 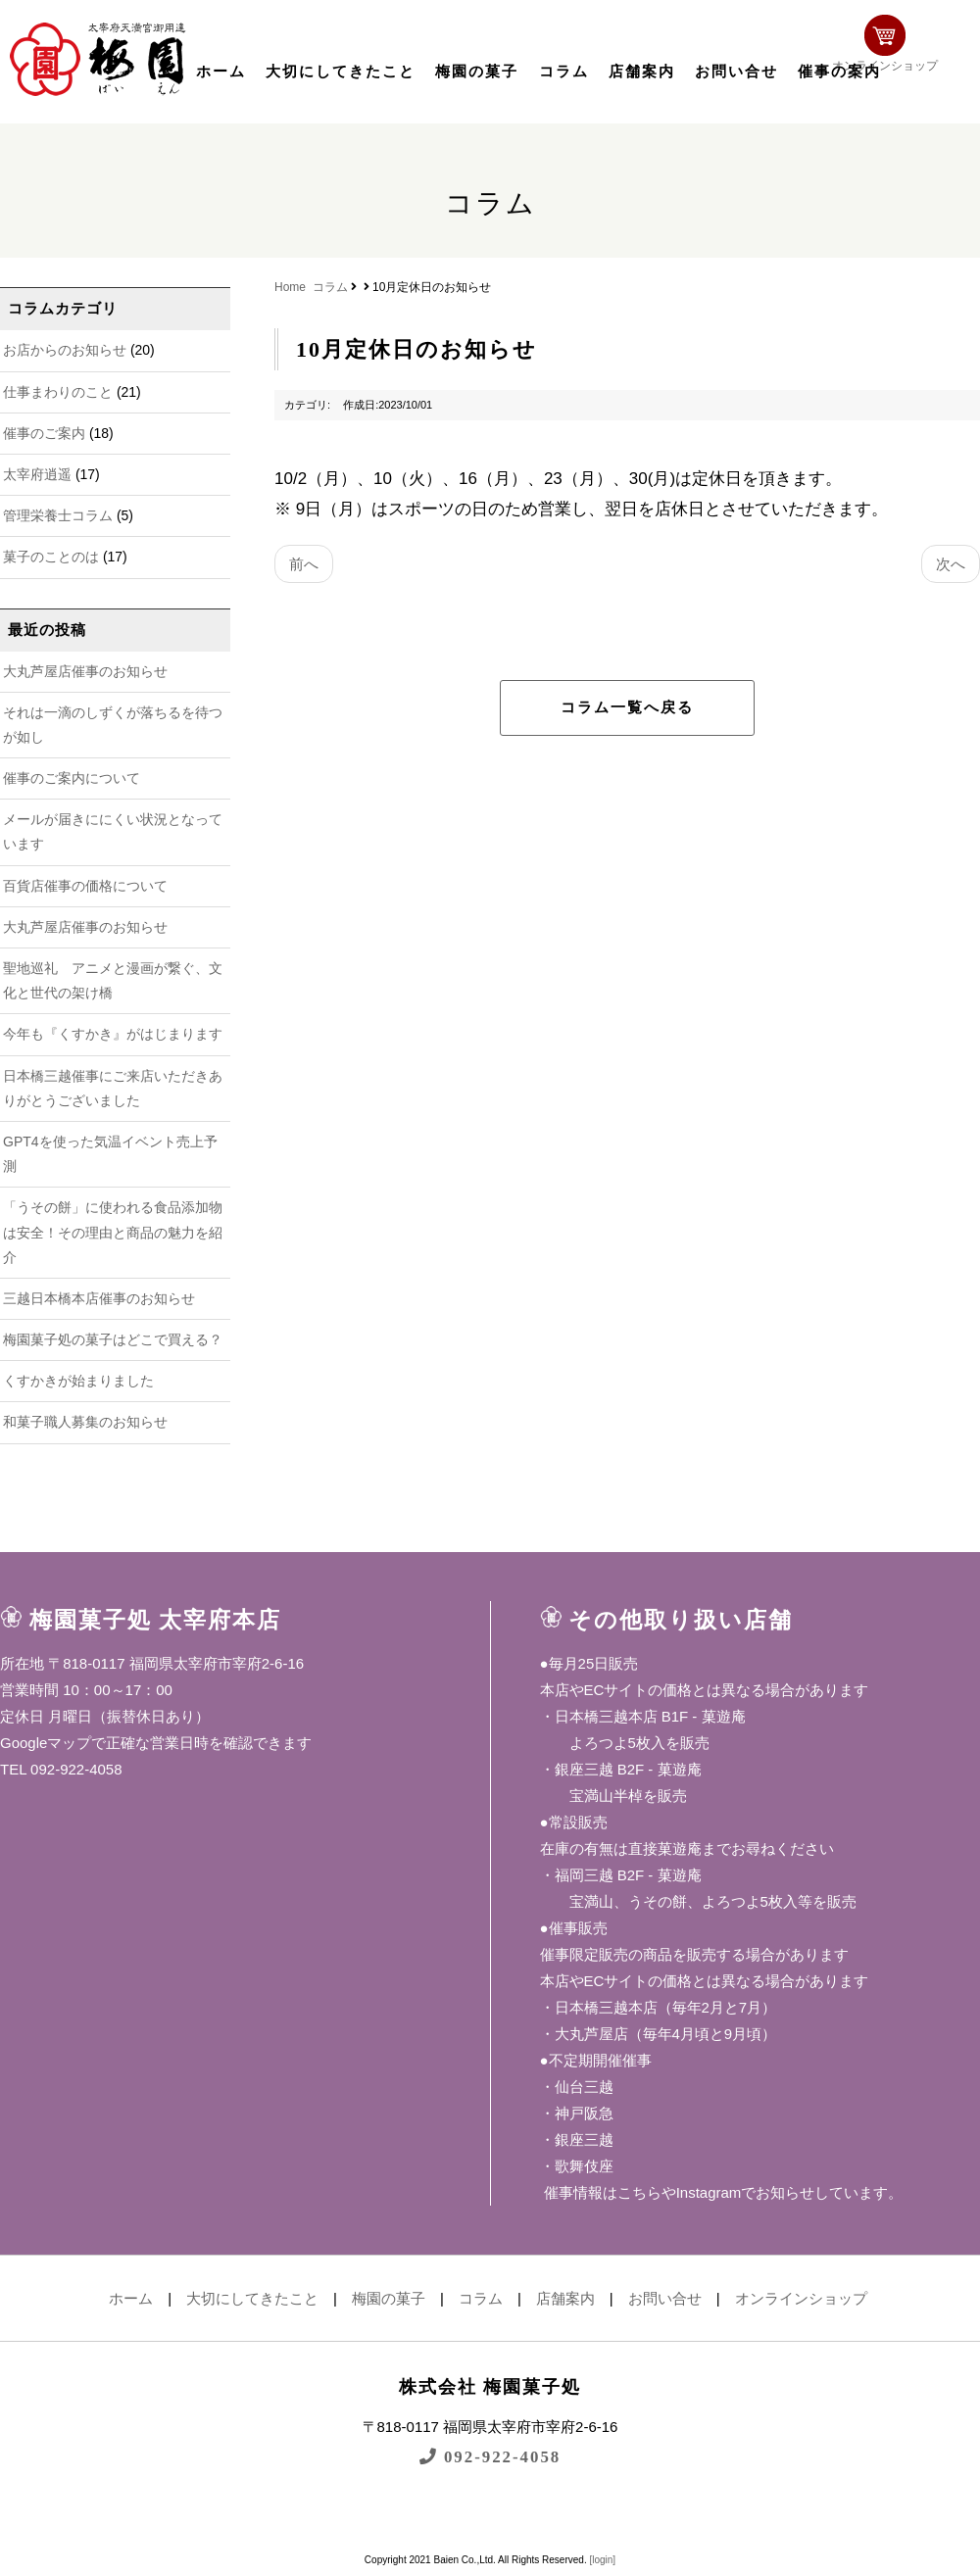 I want to click on 次へ, so click(x=950, y=564).